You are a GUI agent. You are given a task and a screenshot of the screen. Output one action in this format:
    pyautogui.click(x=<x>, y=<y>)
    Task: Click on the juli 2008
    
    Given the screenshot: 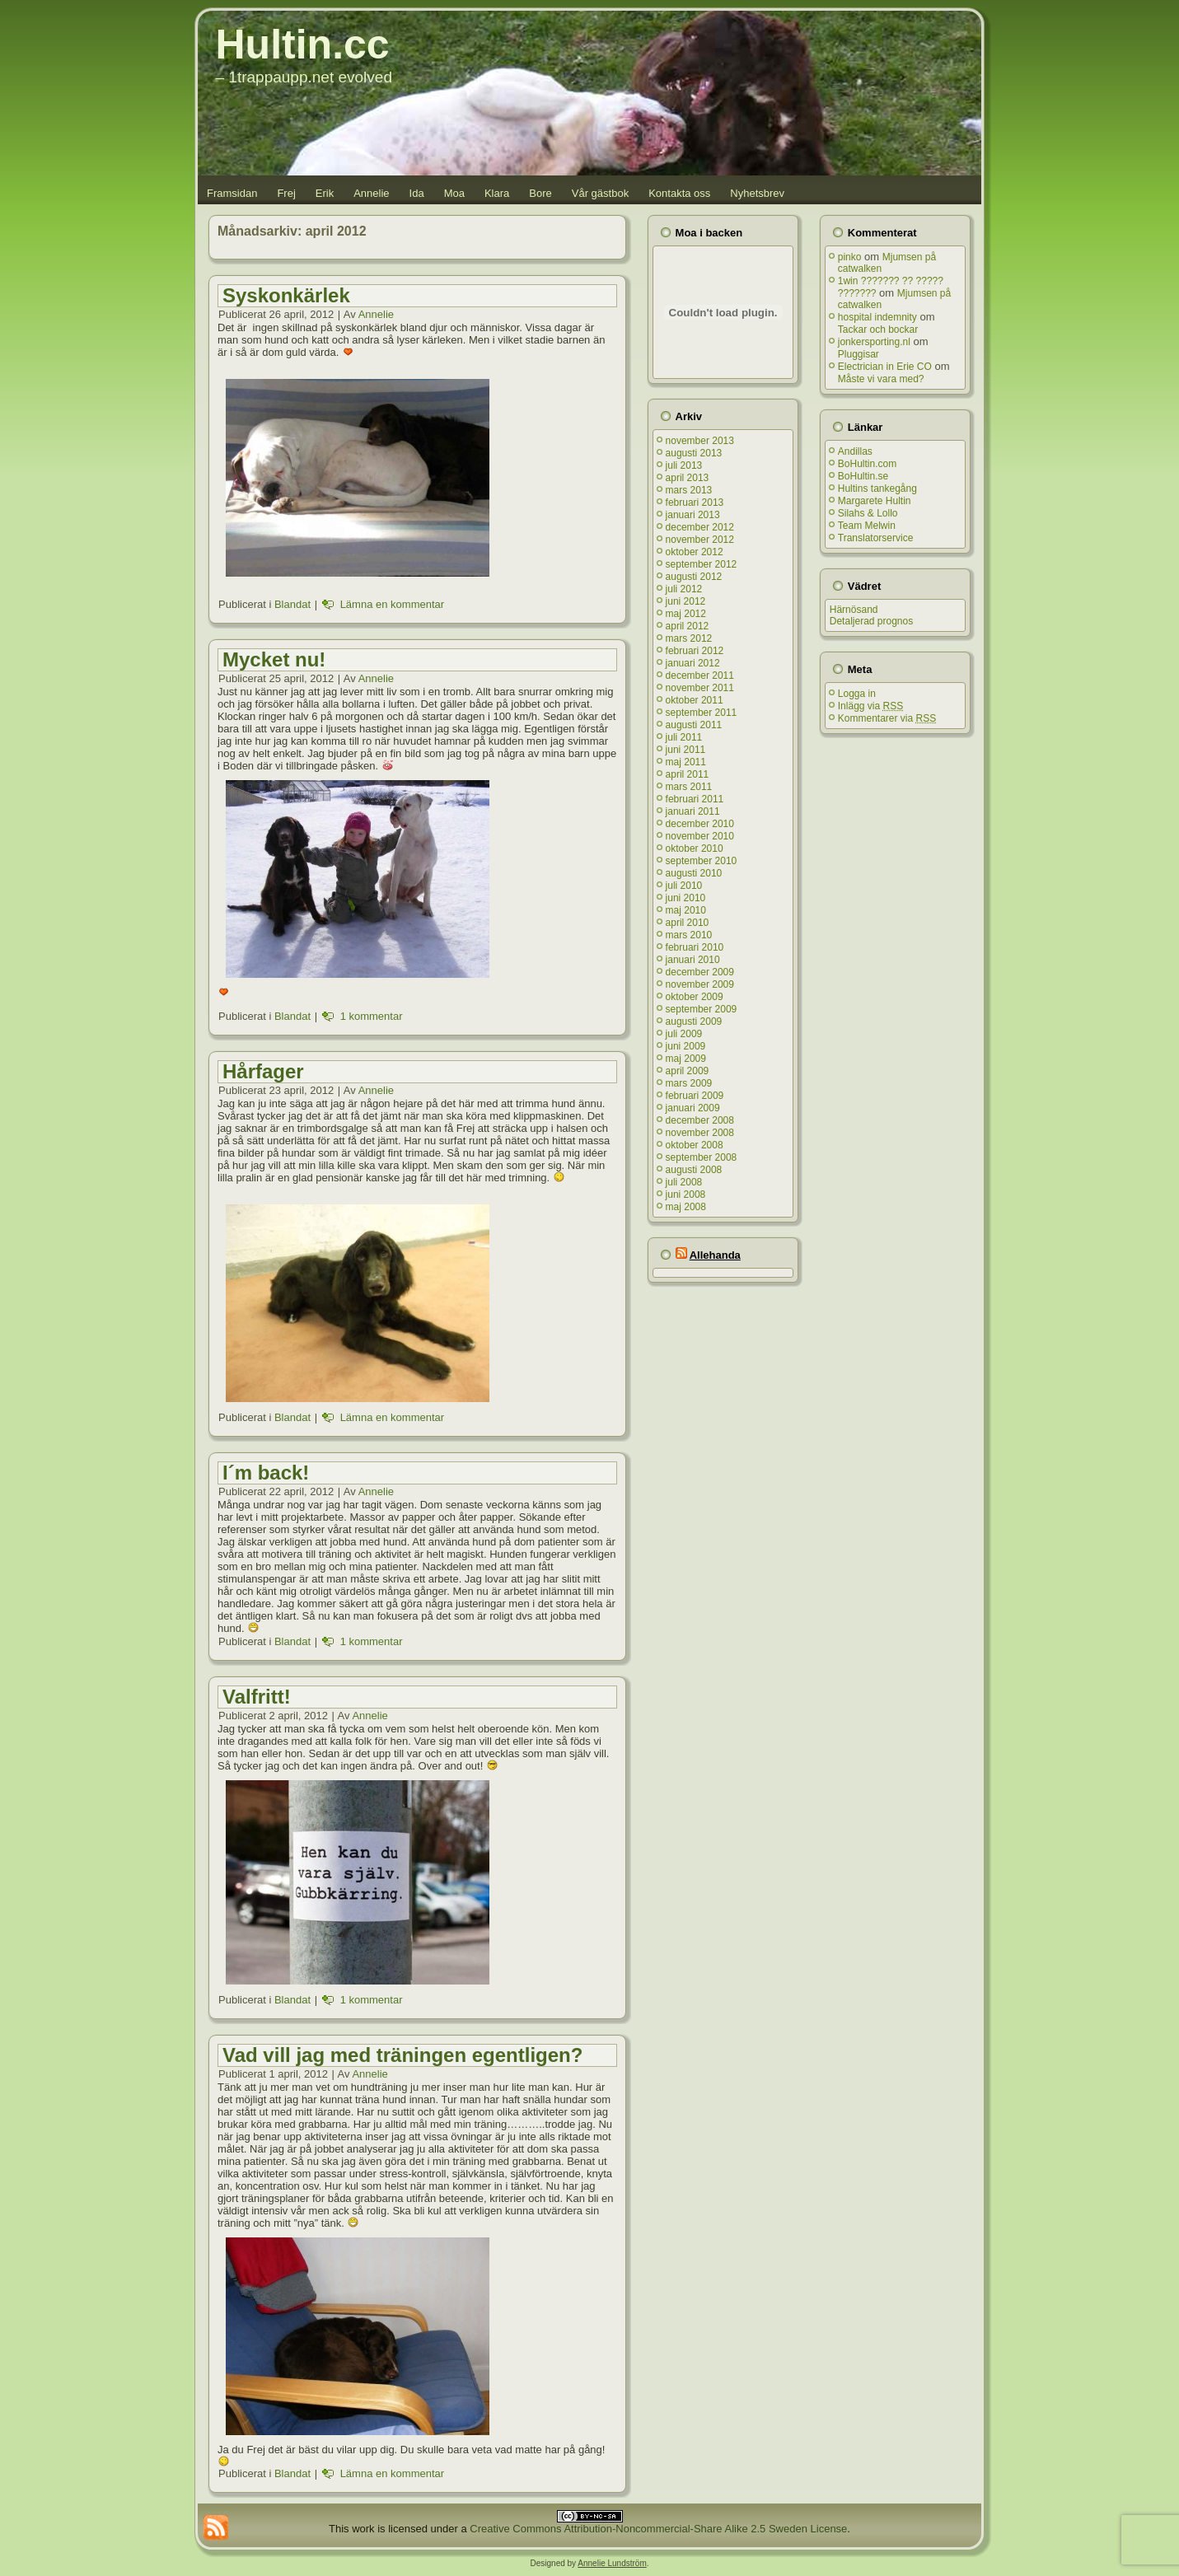 What is the action you would take?
    pyautogui.click(x=684, y=1182)
    